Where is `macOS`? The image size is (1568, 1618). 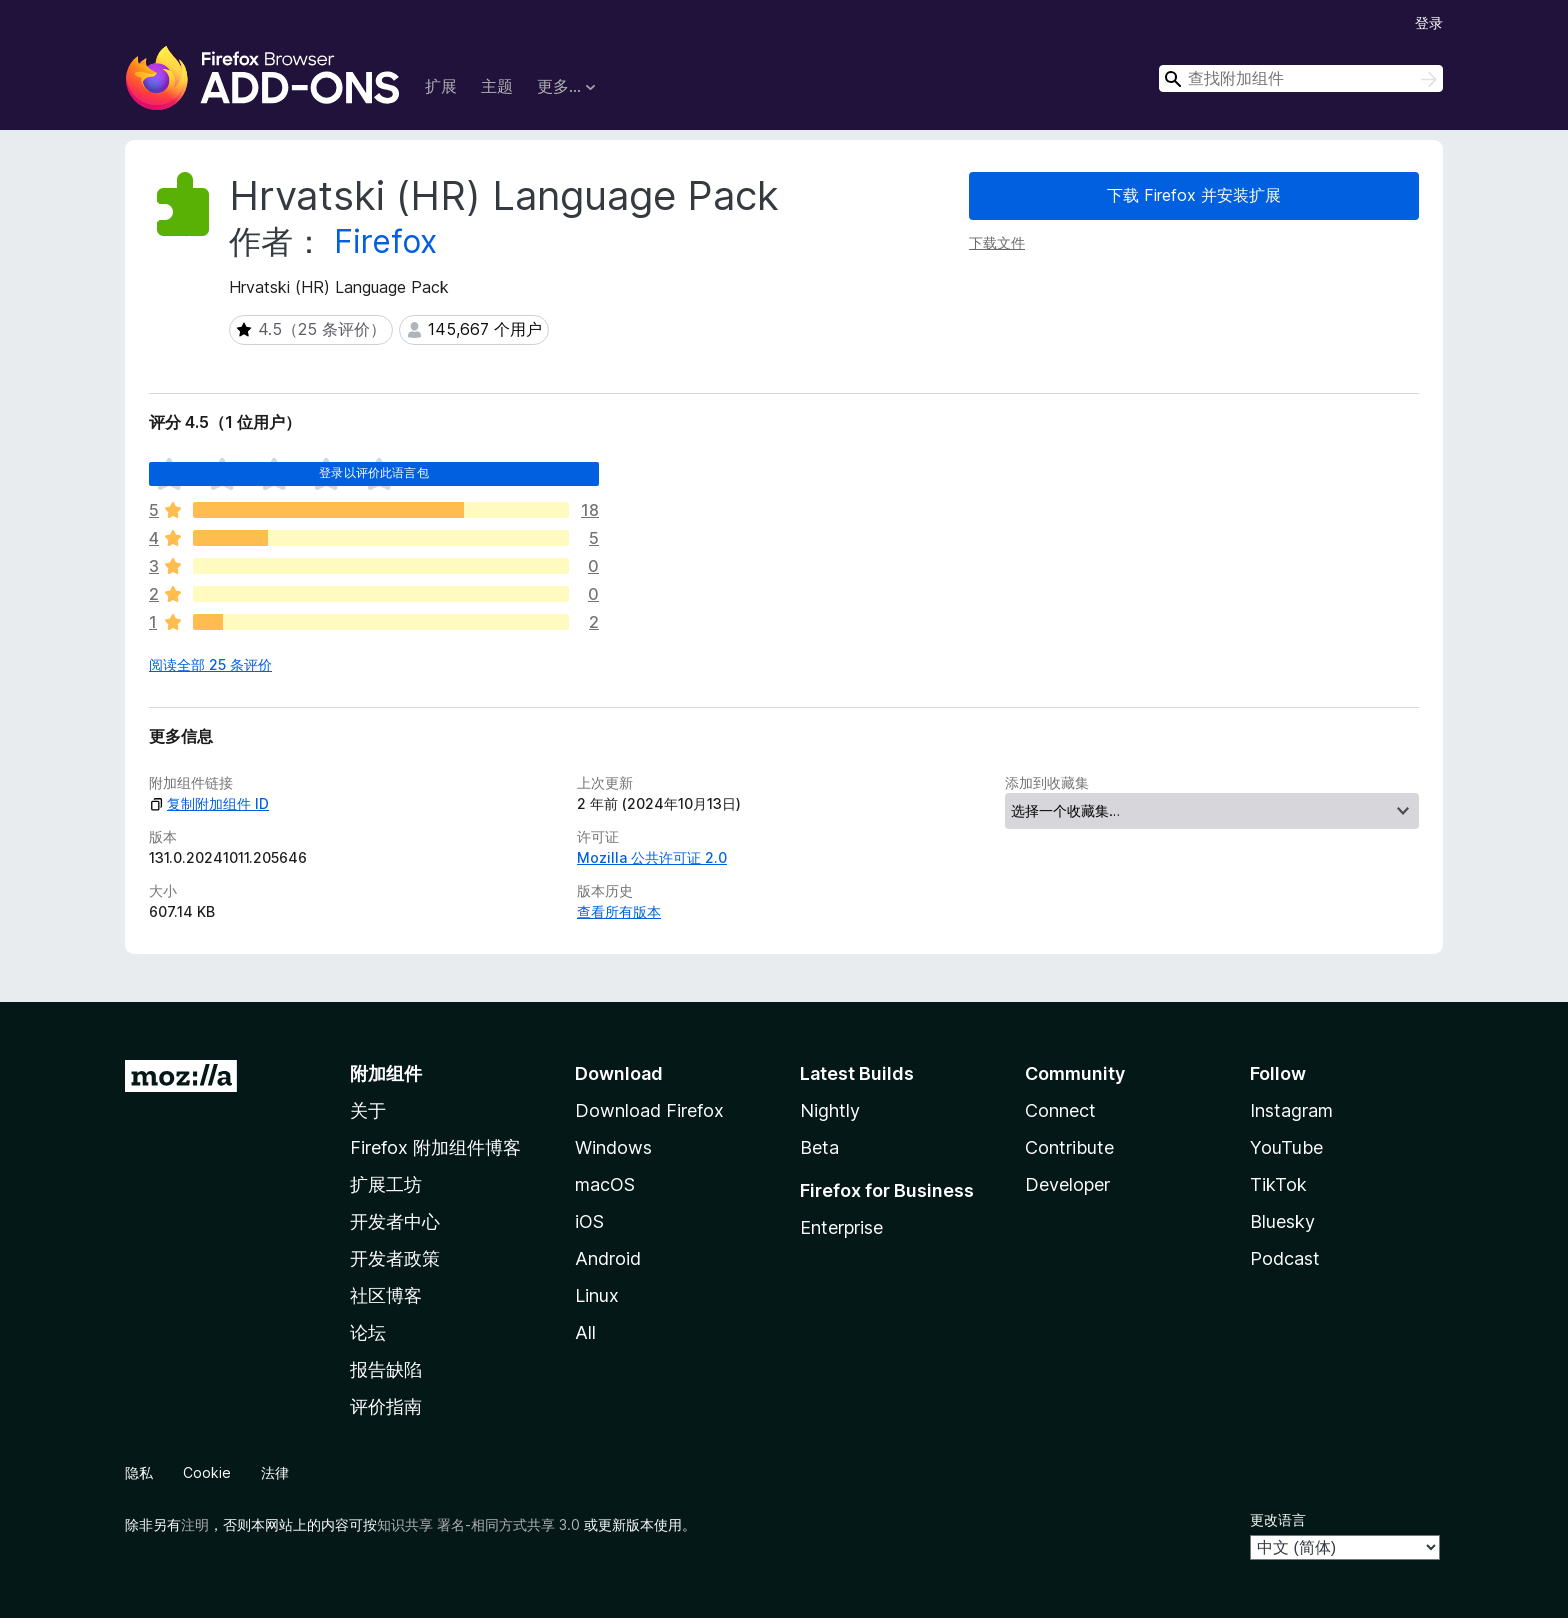
macOS is located at coordinates (605, 1184).